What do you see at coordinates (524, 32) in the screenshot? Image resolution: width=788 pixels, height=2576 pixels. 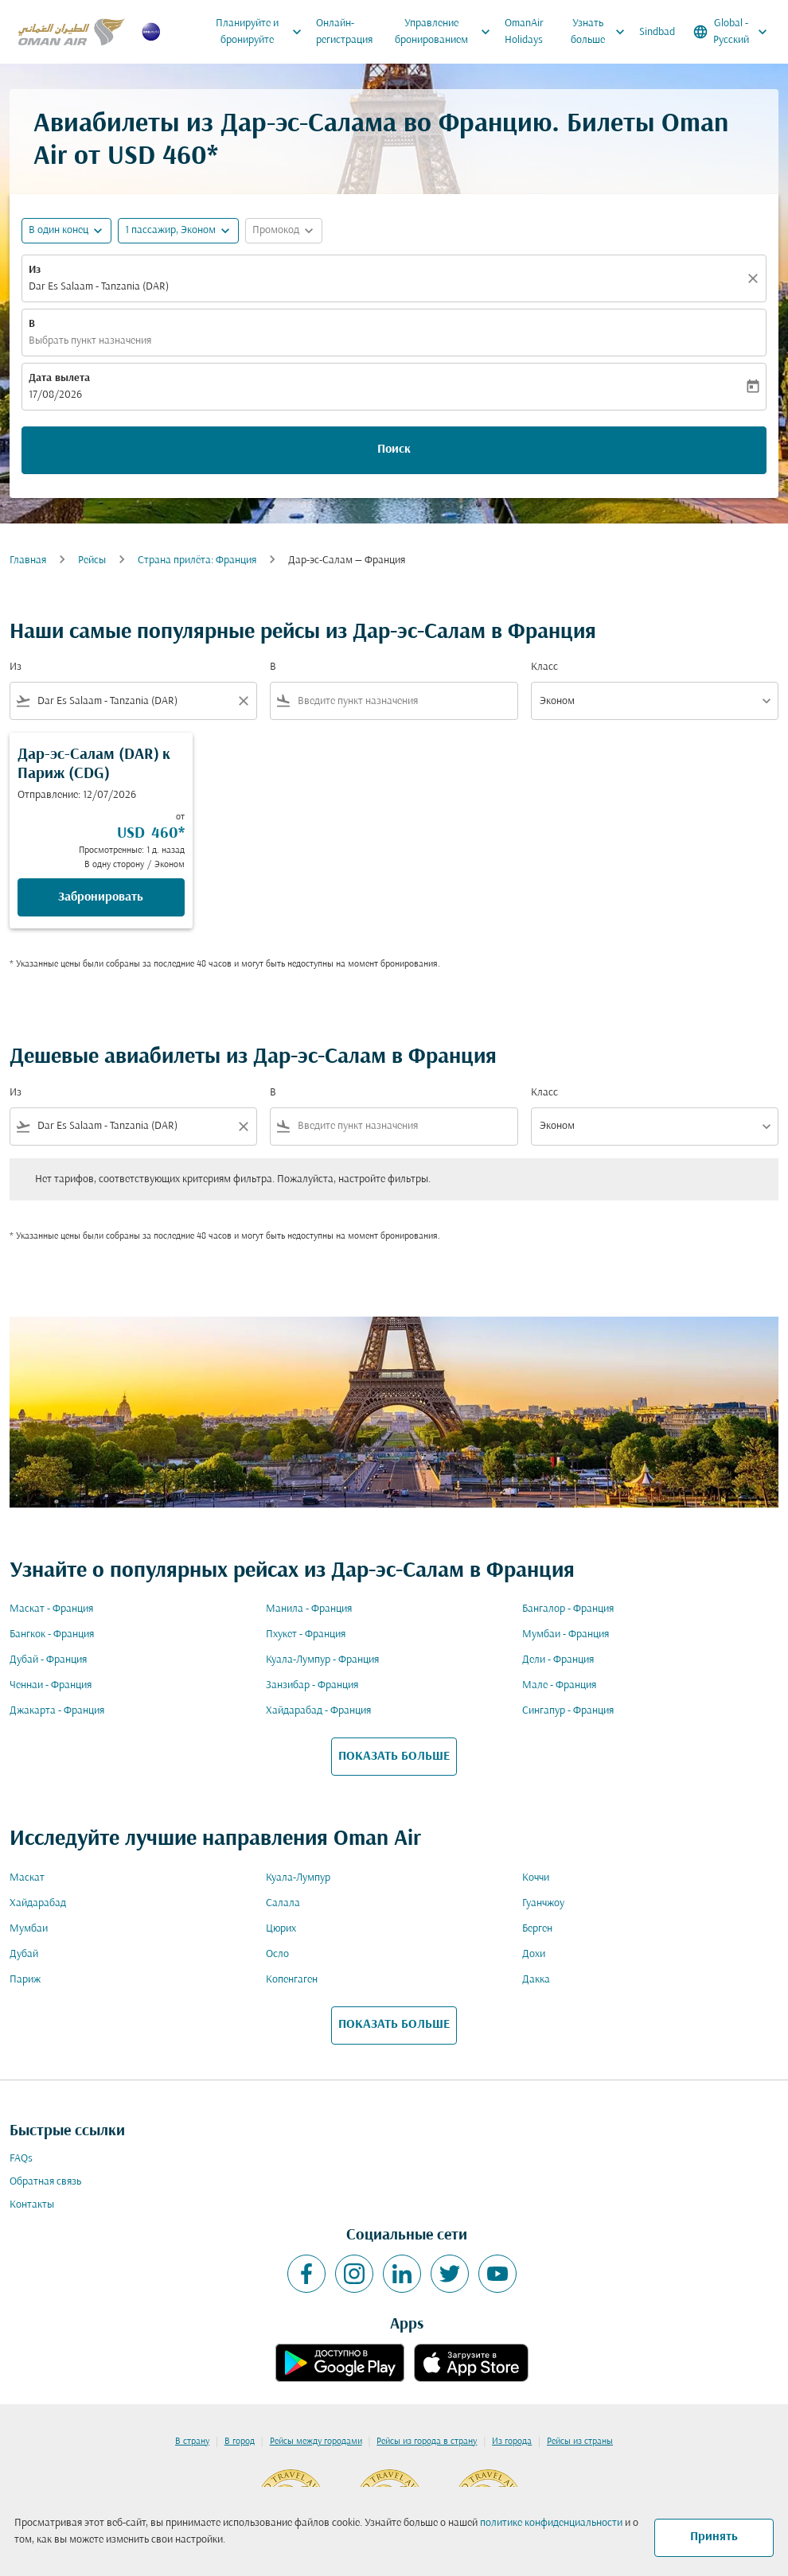 I see `OmanAir Holidays` at bounding box center [524, 32].